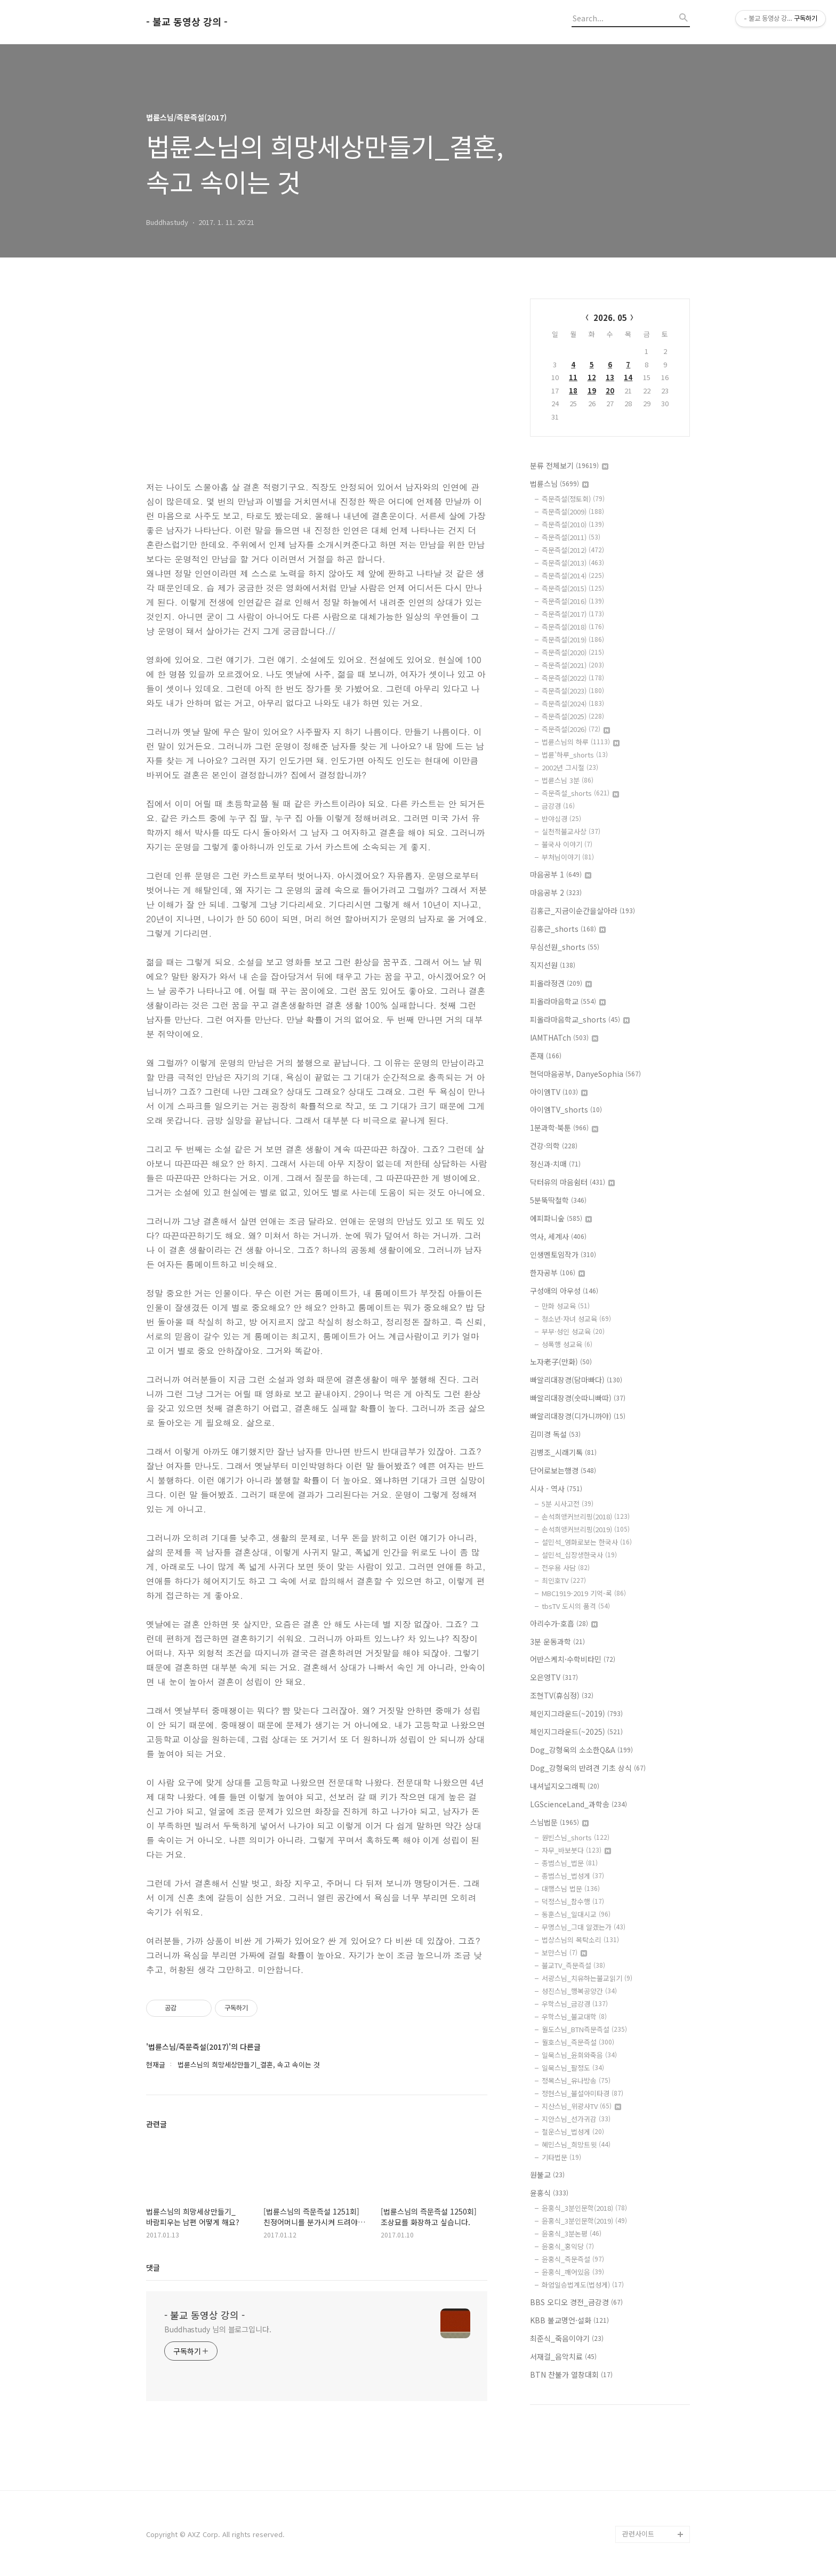 This screenshot has height=2576, width=836. What do you see at coordinates (573, 2068) in the screenshot?
I see `일묵스님_팔정도` at bounding box center [573, 2068].